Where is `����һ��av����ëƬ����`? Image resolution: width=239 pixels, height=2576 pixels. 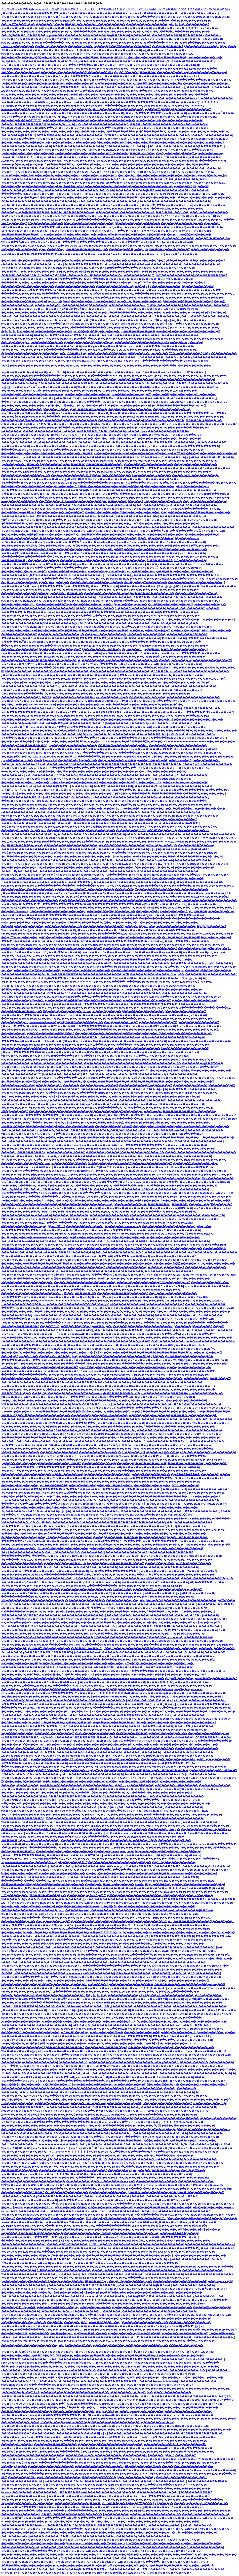
����һ��av����ëƬ���� is located at coordinates (149, 981).